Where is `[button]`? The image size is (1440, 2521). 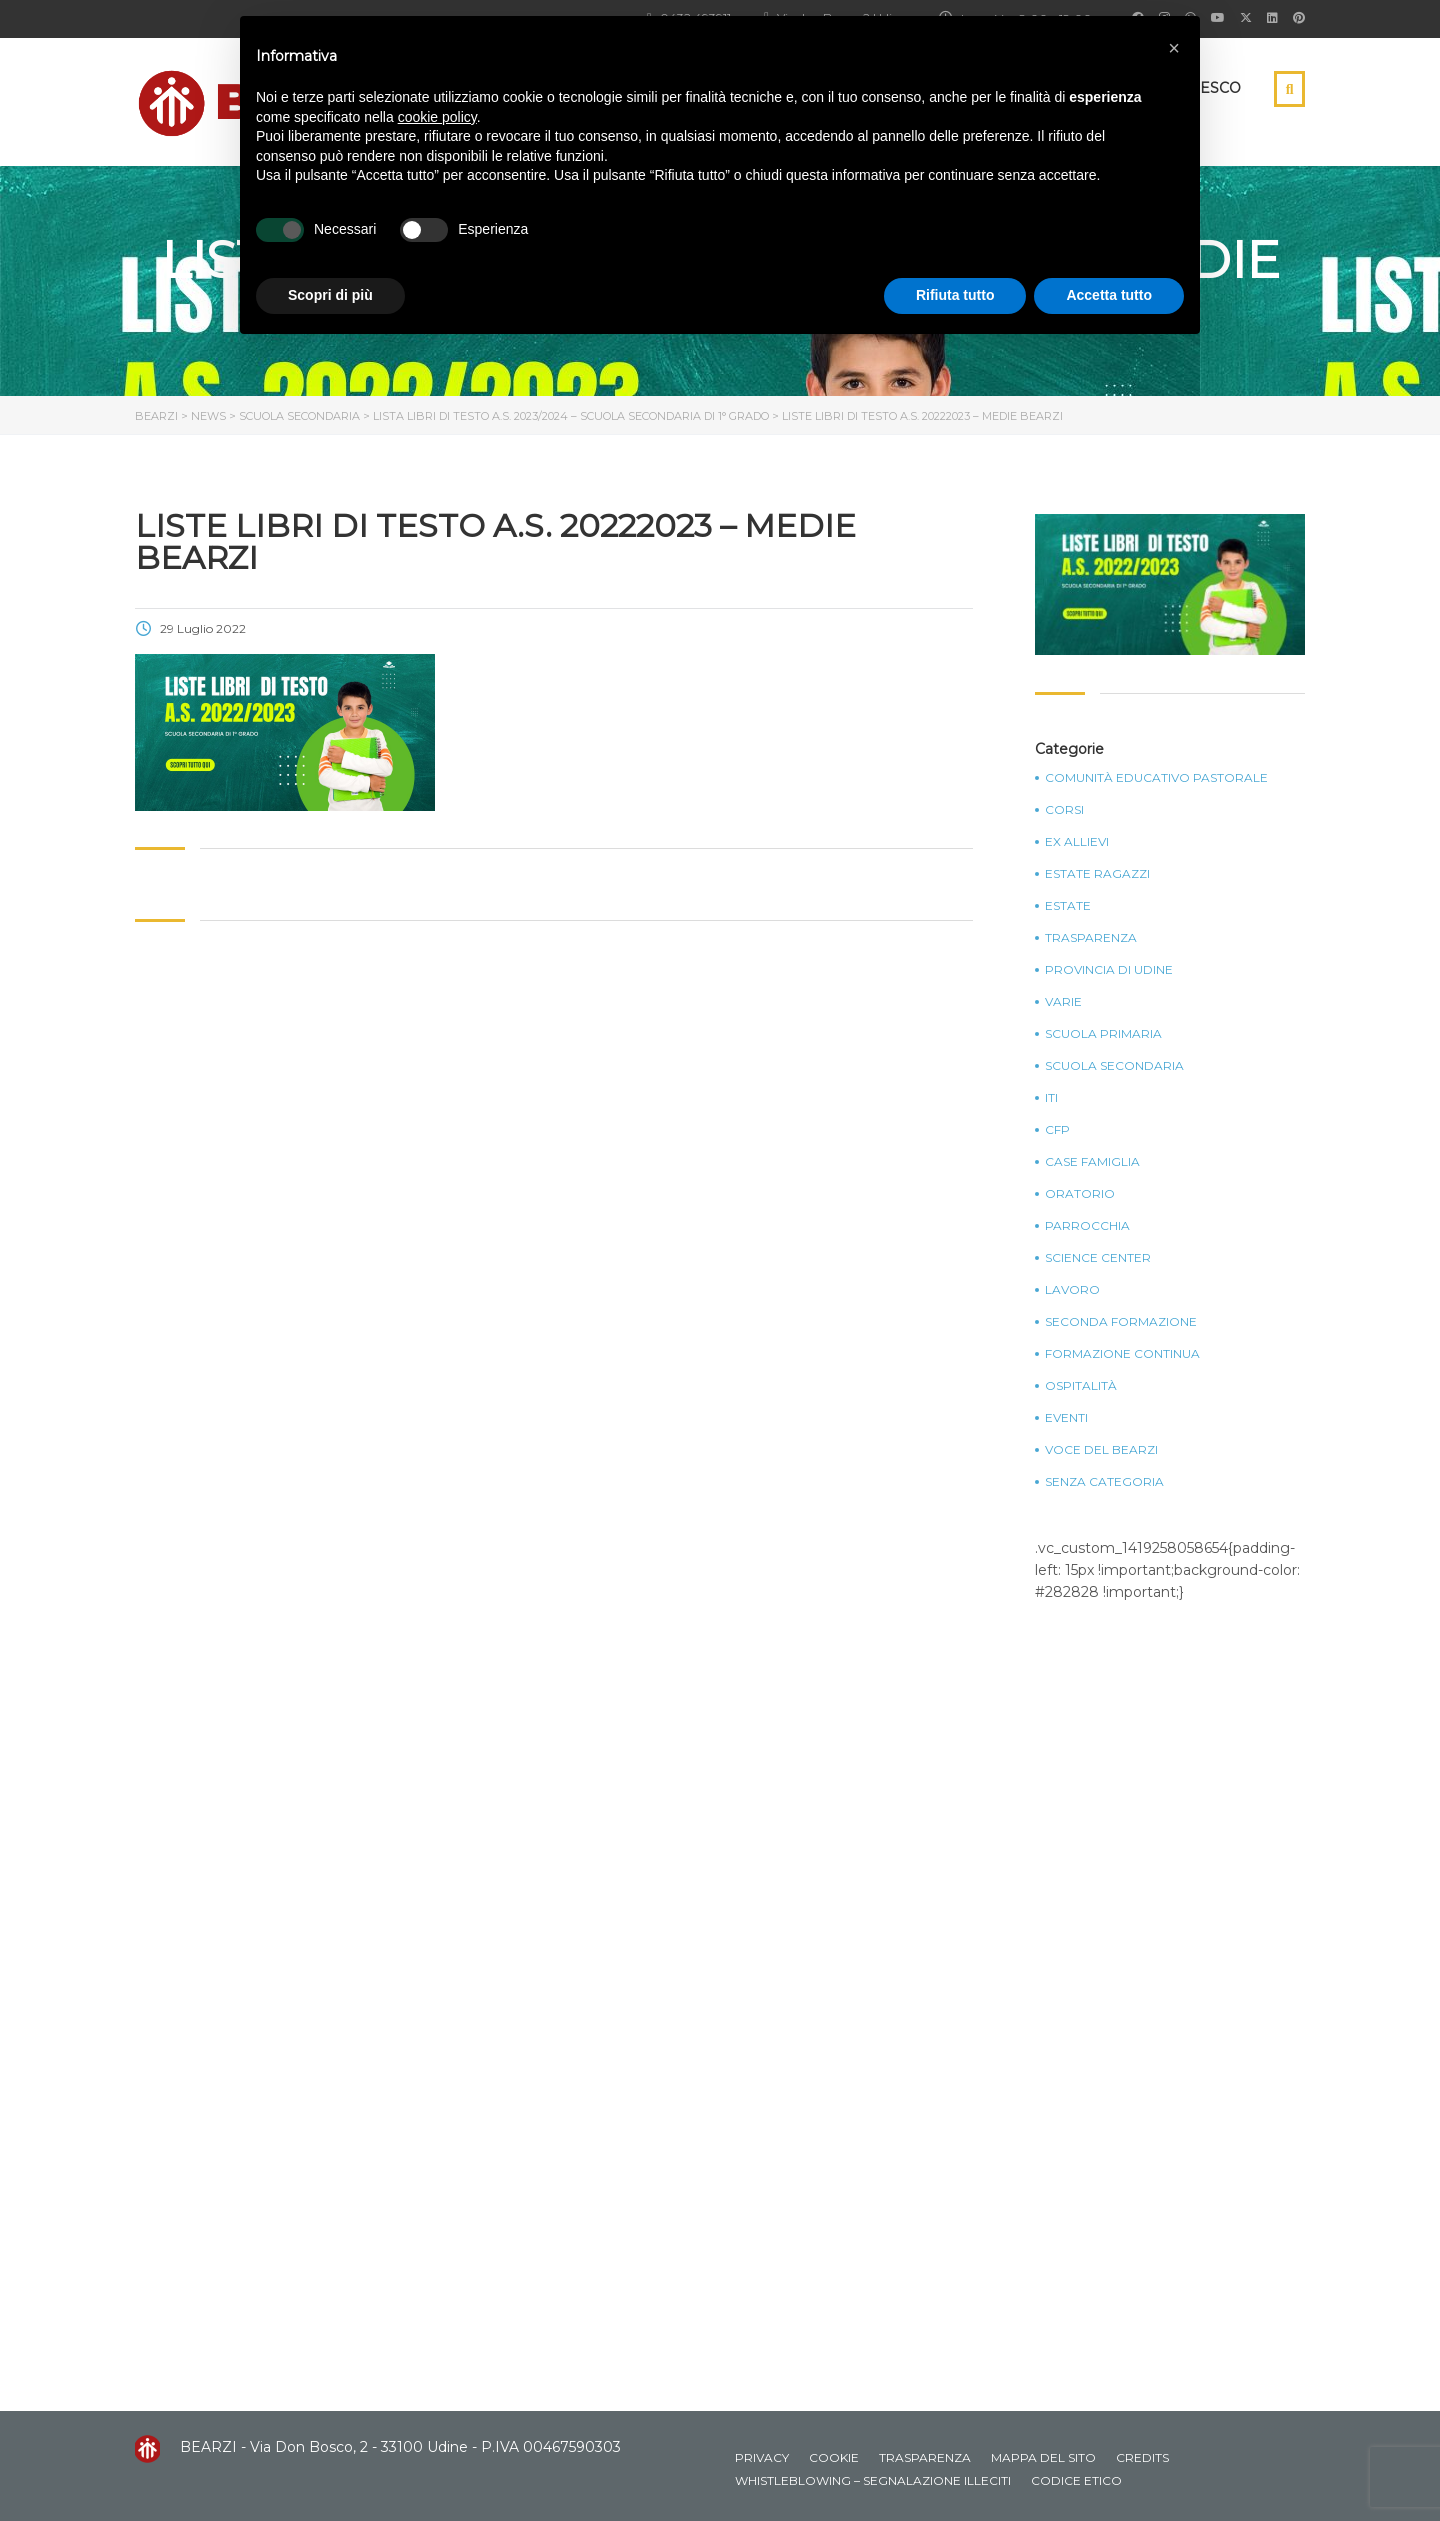
[button] is located at coordinates (1174, 48).